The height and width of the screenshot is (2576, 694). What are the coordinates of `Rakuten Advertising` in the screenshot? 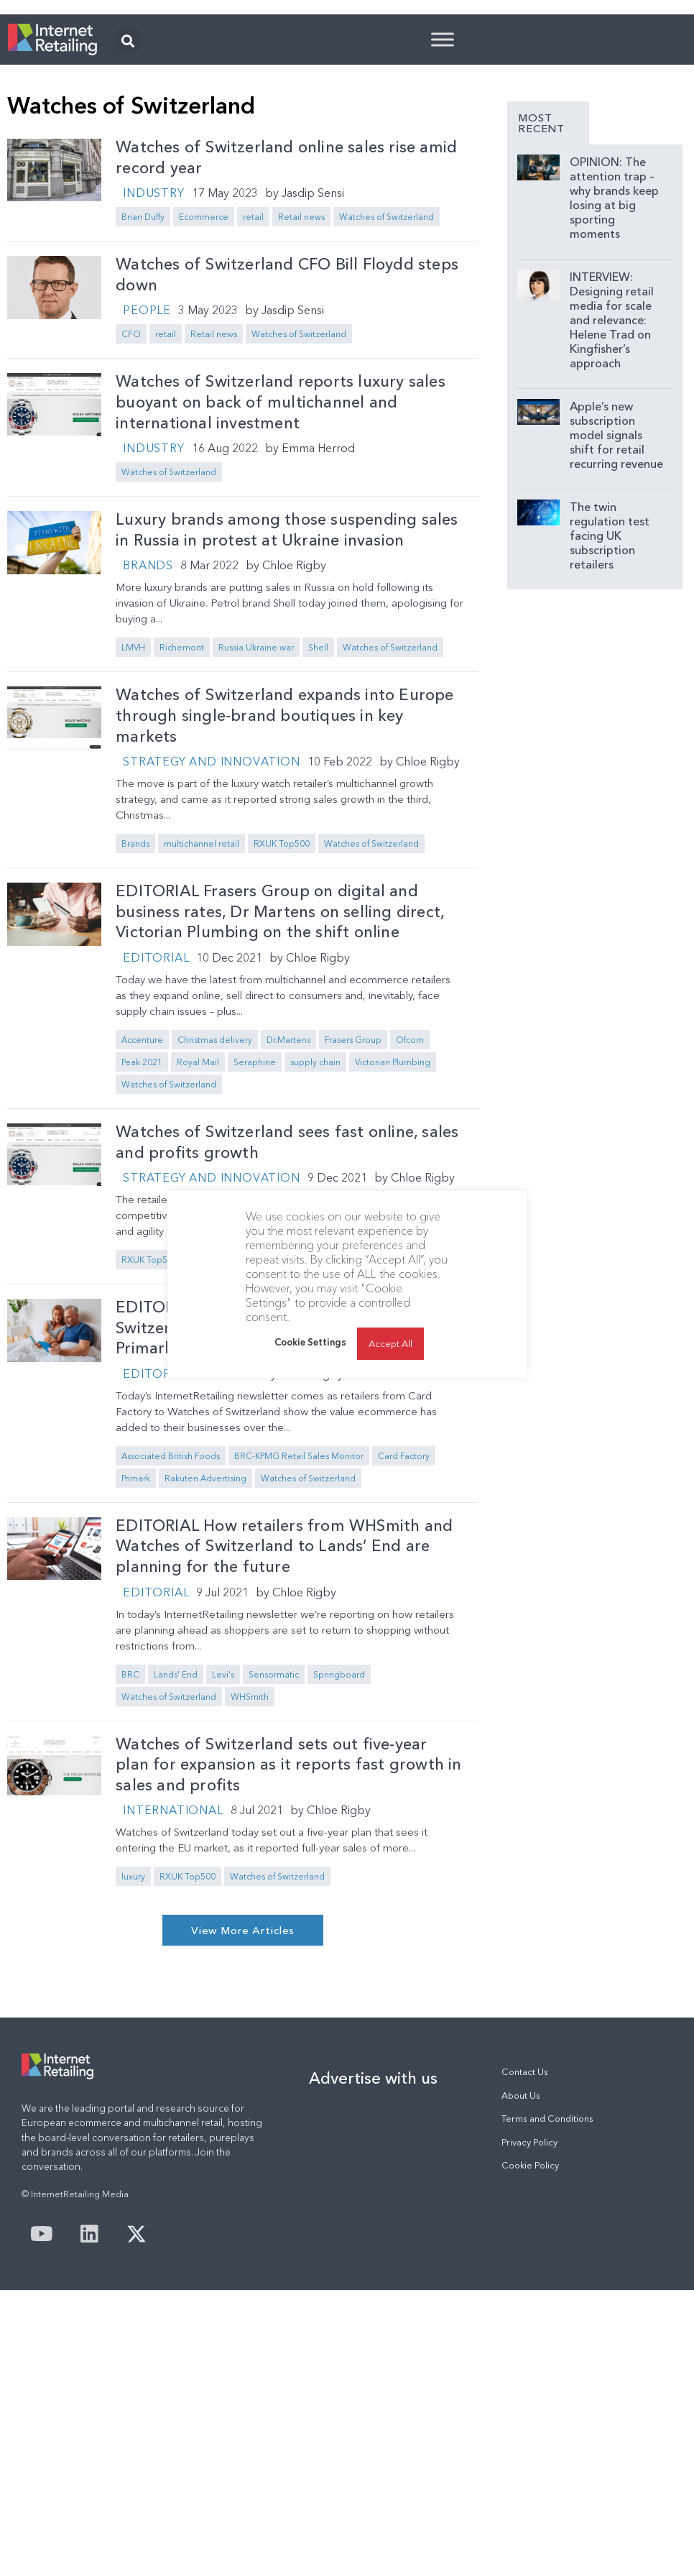 It's located at (205, 1657).